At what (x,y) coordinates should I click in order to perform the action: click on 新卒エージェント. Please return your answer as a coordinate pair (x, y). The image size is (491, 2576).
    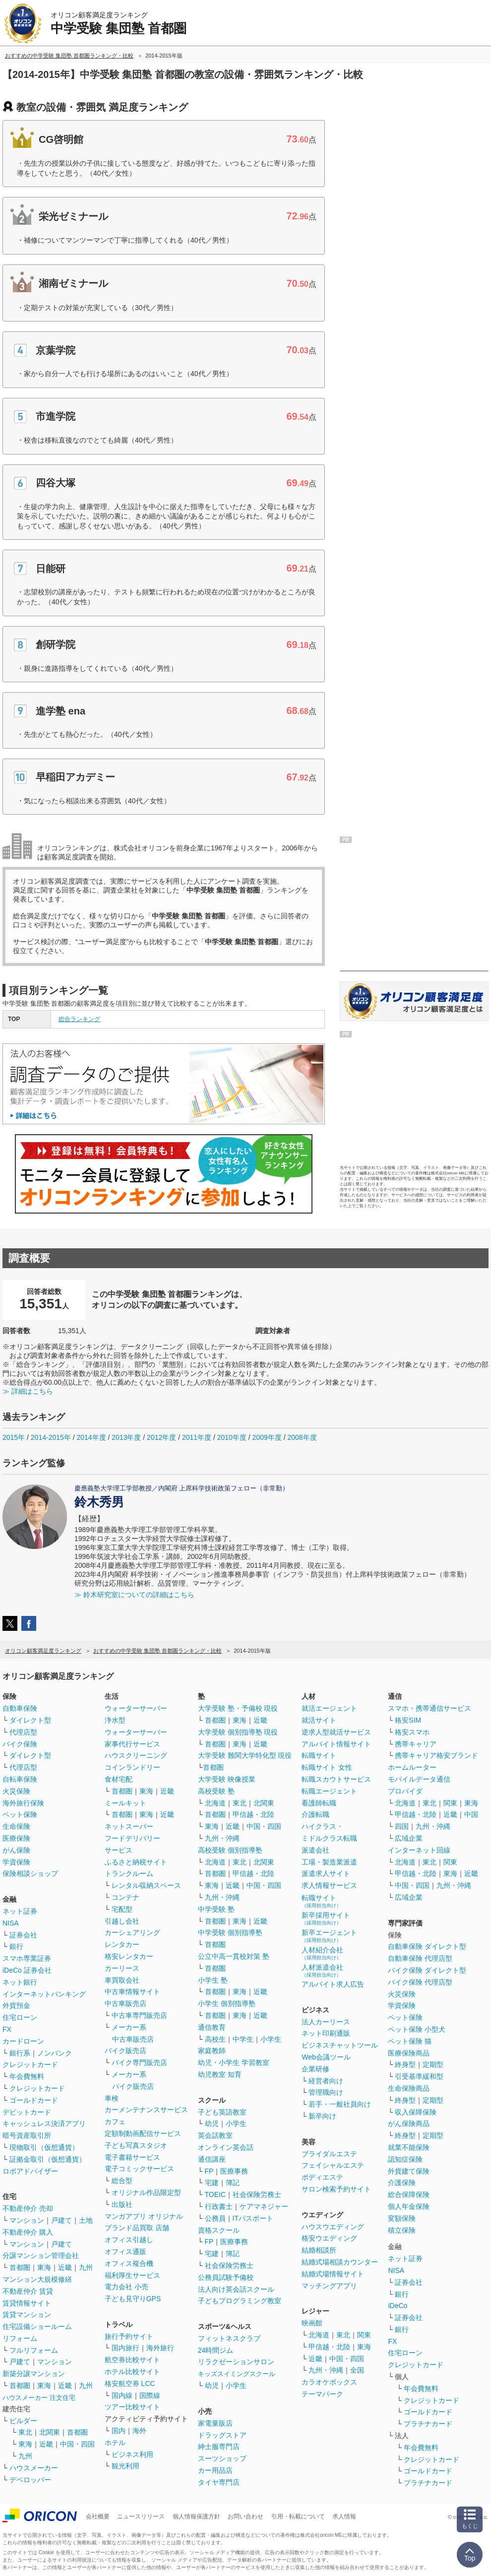
    Looking at the image, I should click on (329, 1936).